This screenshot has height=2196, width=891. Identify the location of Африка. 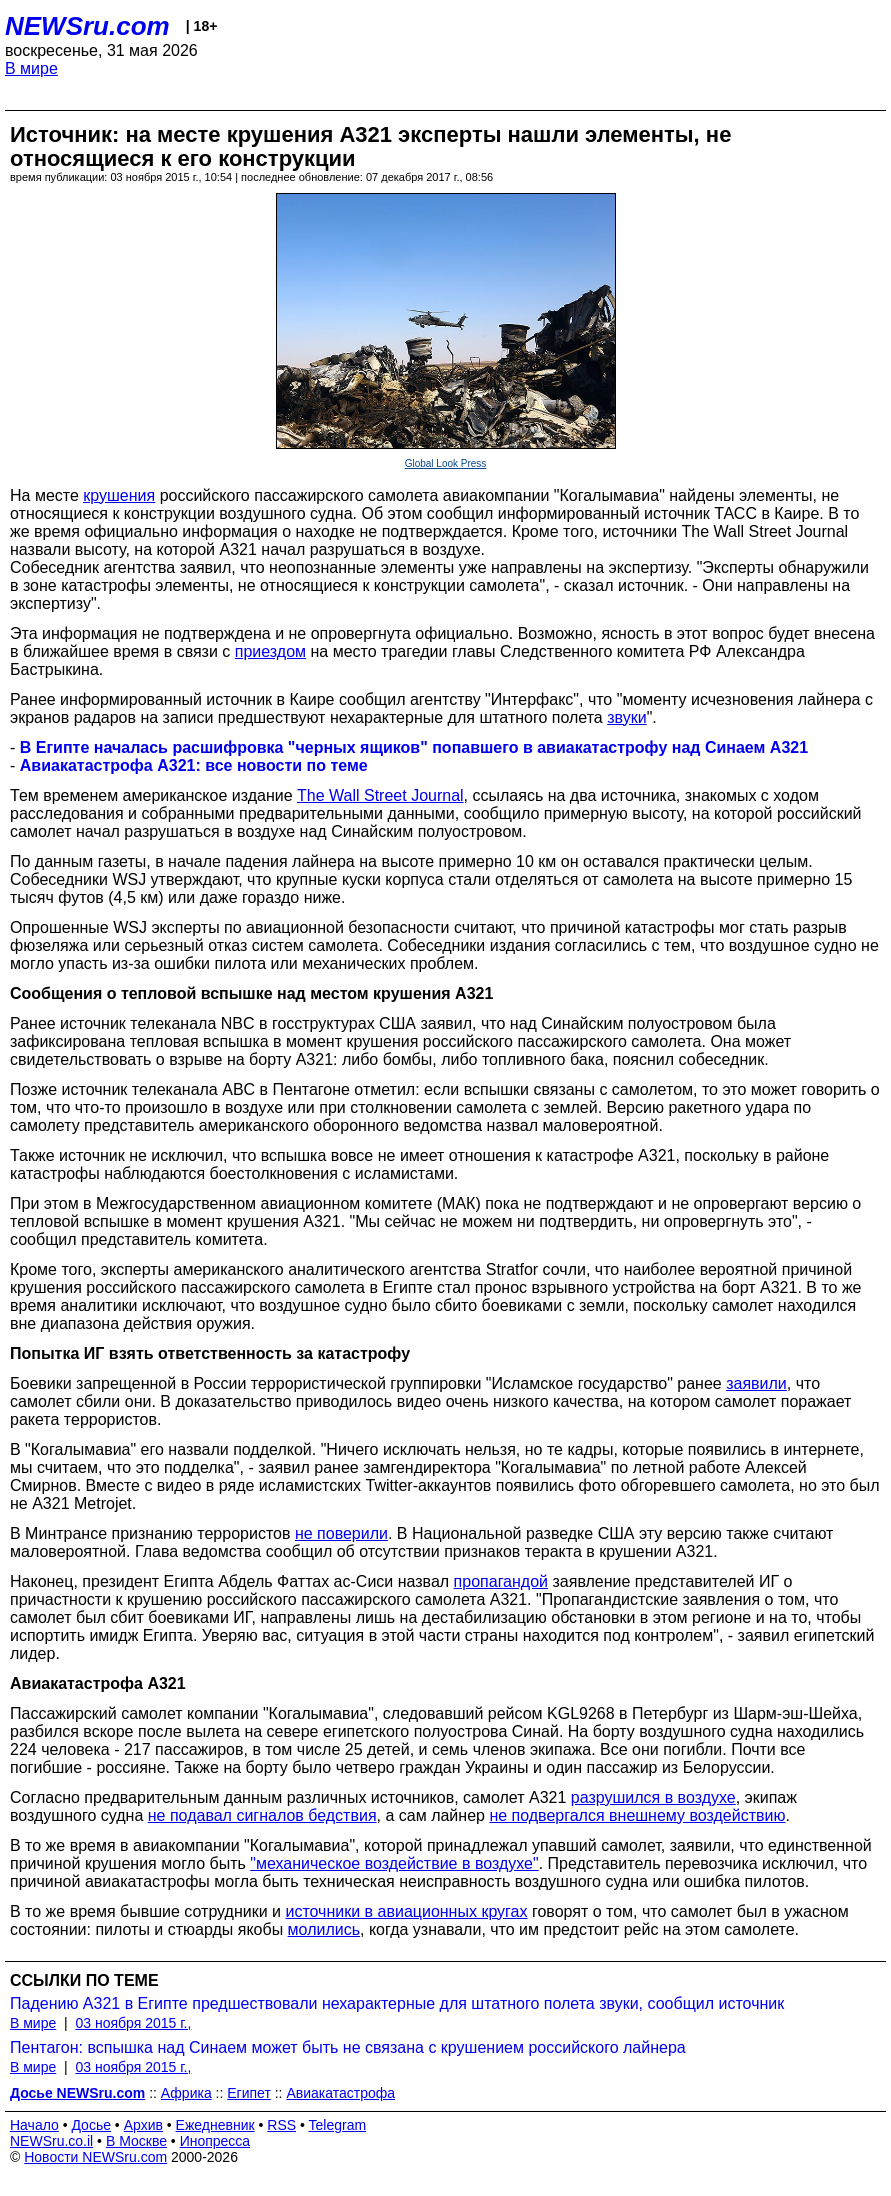
(186, 2093).